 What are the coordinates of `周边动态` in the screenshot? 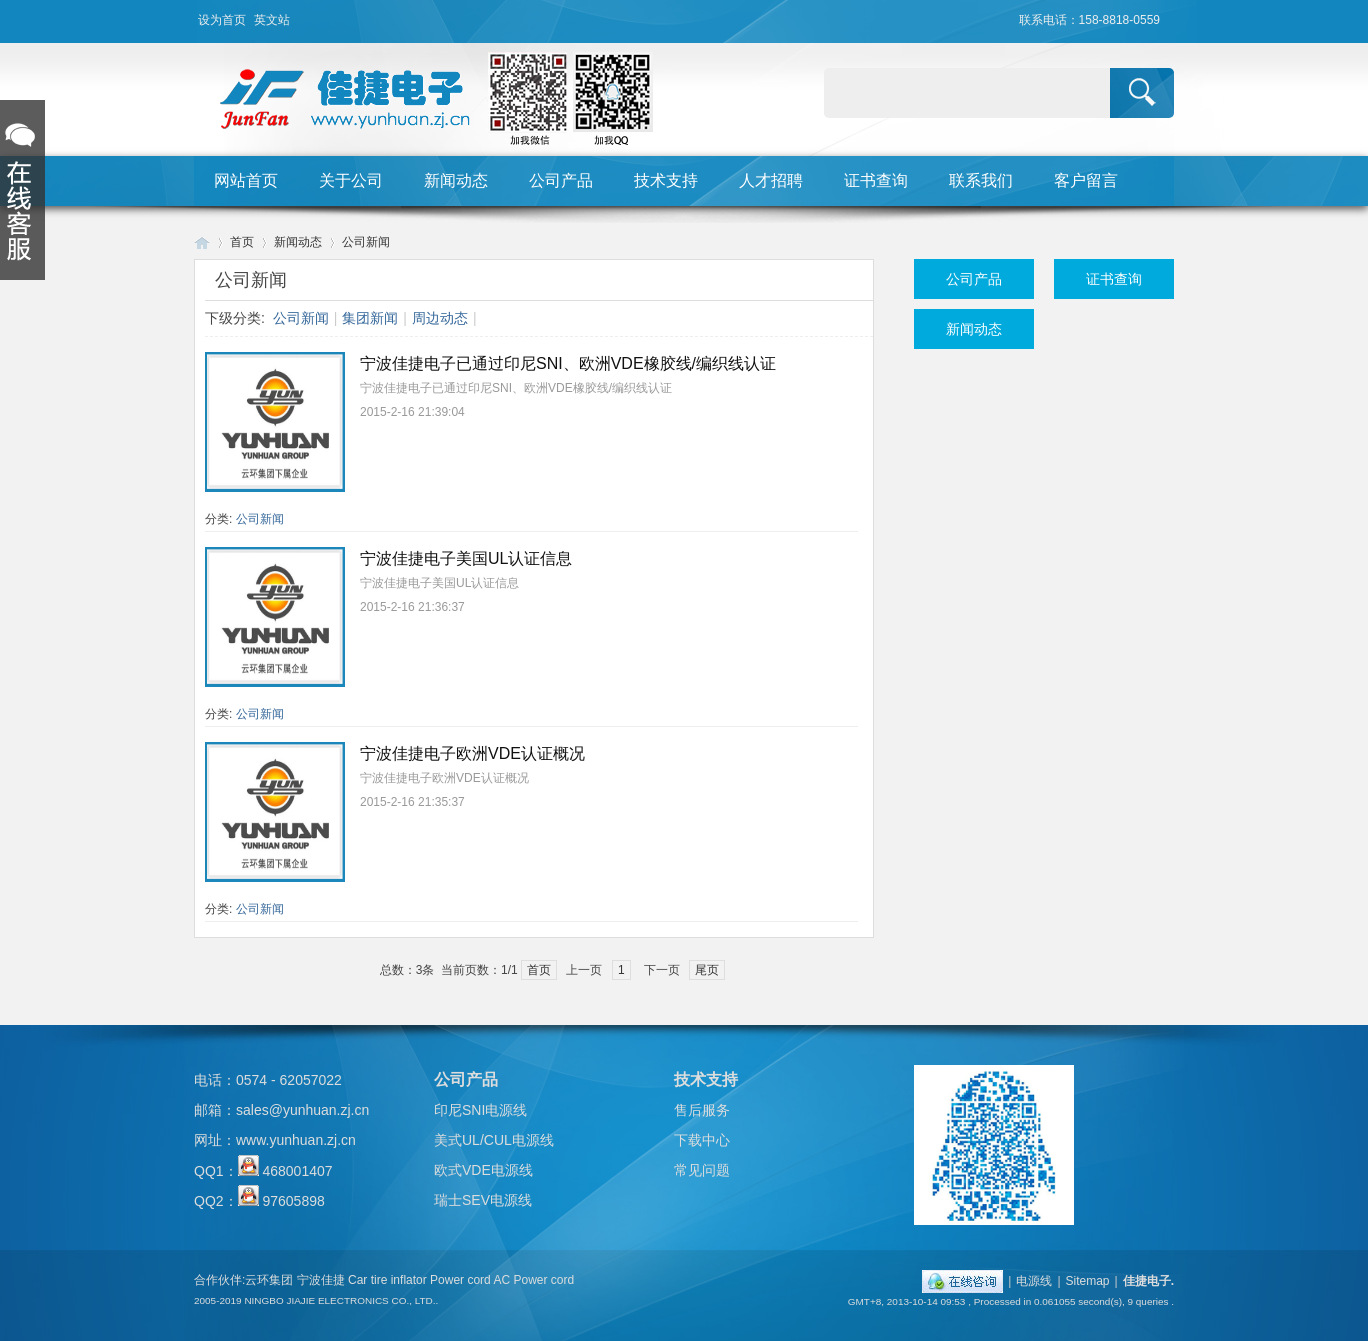 It's located at (440, 318).